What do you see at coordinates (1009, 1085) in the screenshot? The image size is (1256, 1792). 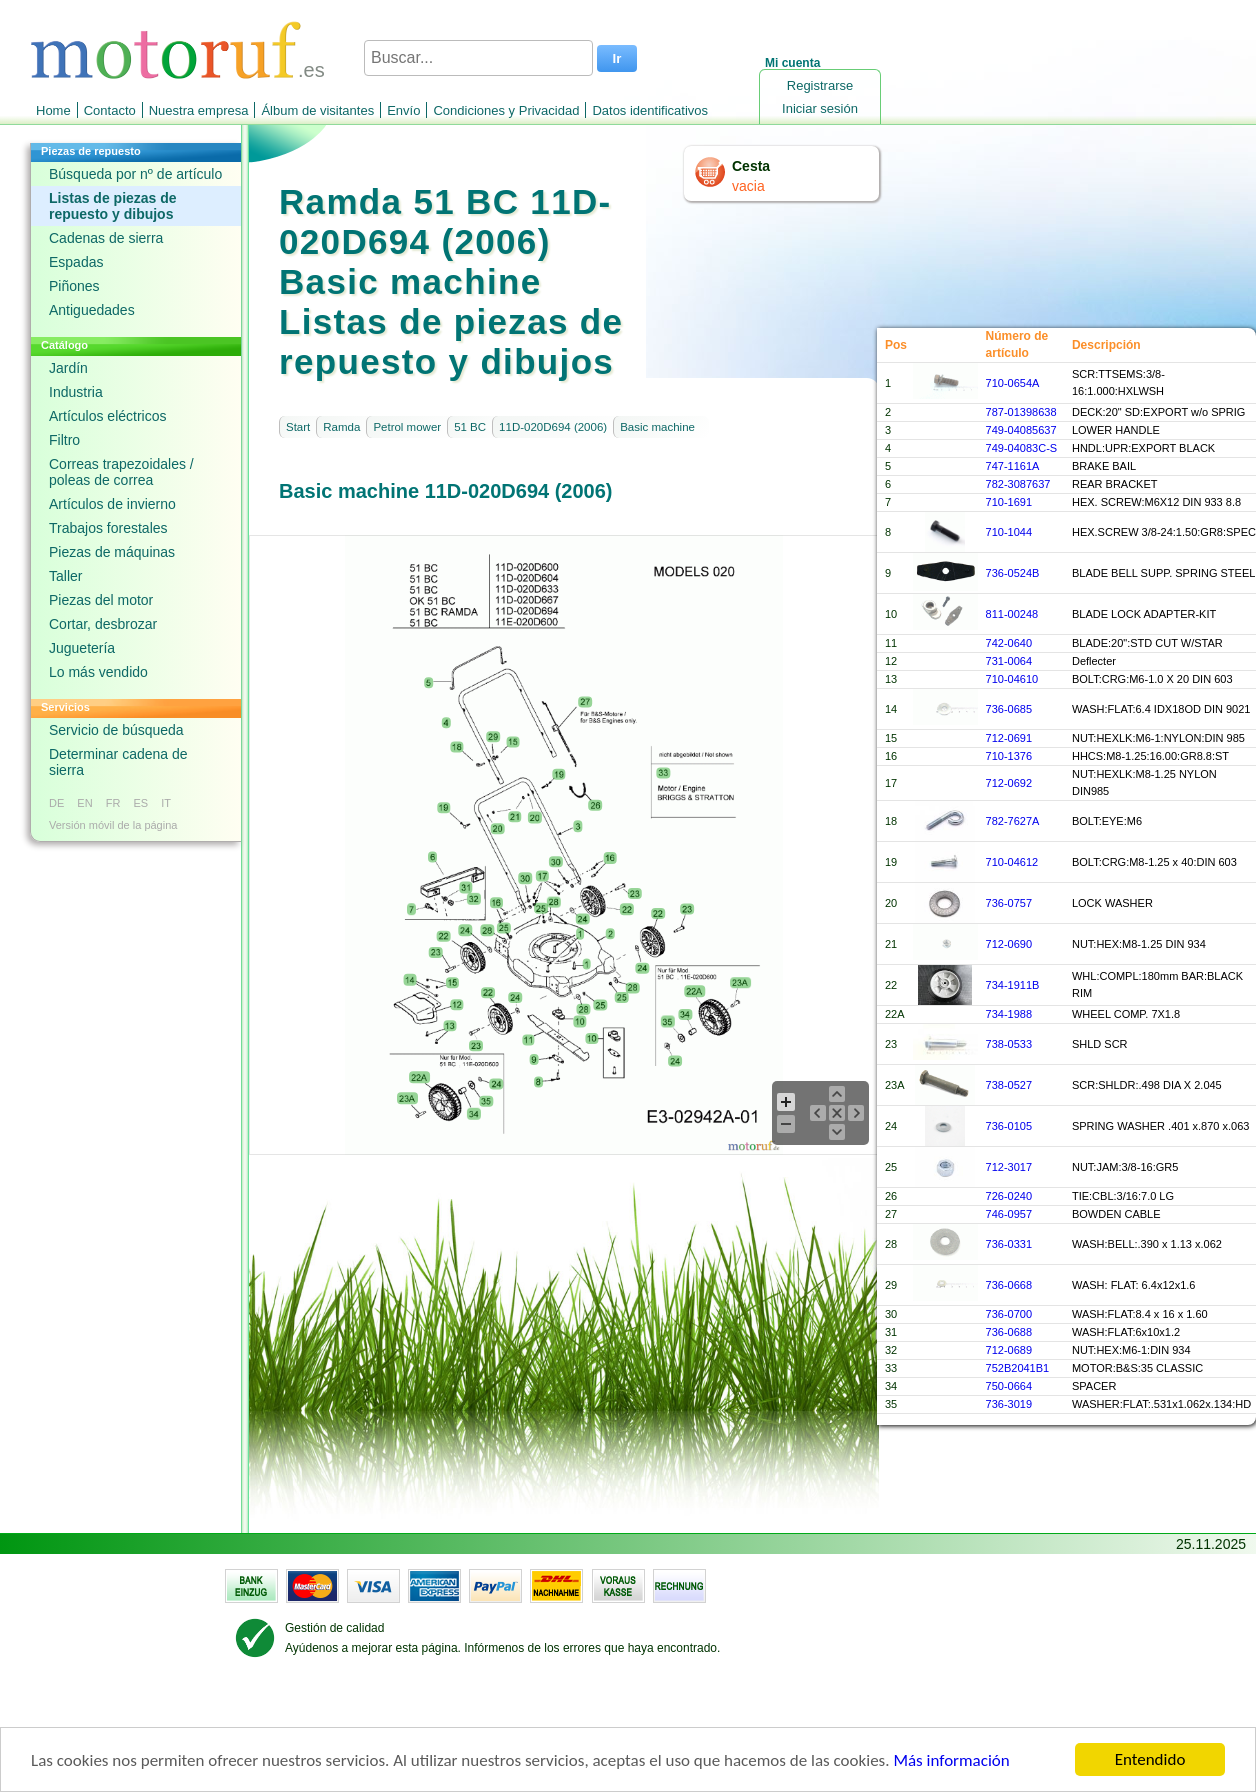 I see `738-0527` at bounding box center [1009, 1085].